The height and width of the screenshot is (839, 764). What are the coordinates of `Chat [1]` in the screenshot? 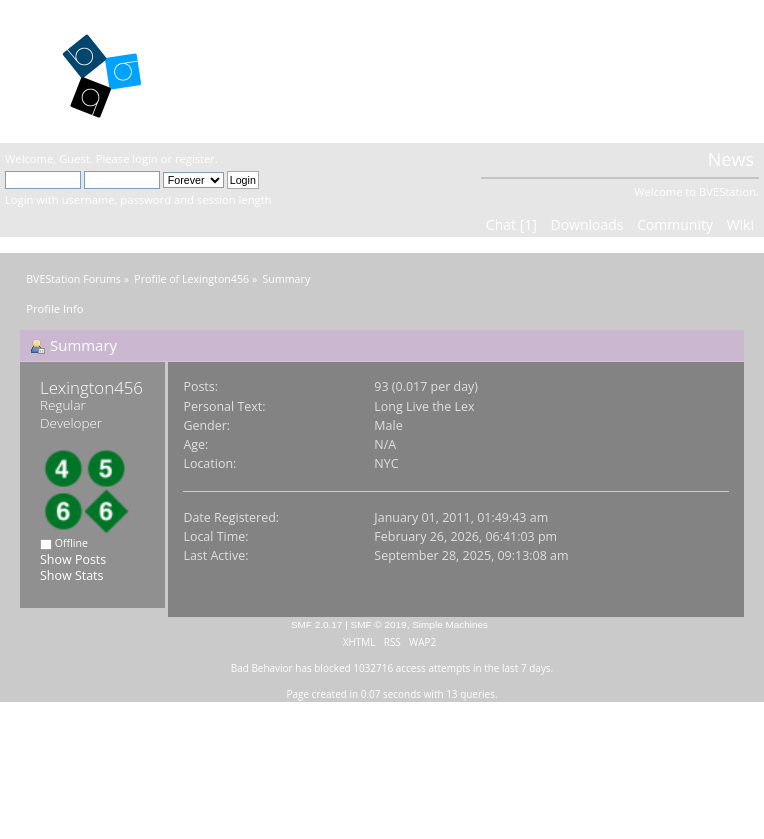 It's located at (511, 224).